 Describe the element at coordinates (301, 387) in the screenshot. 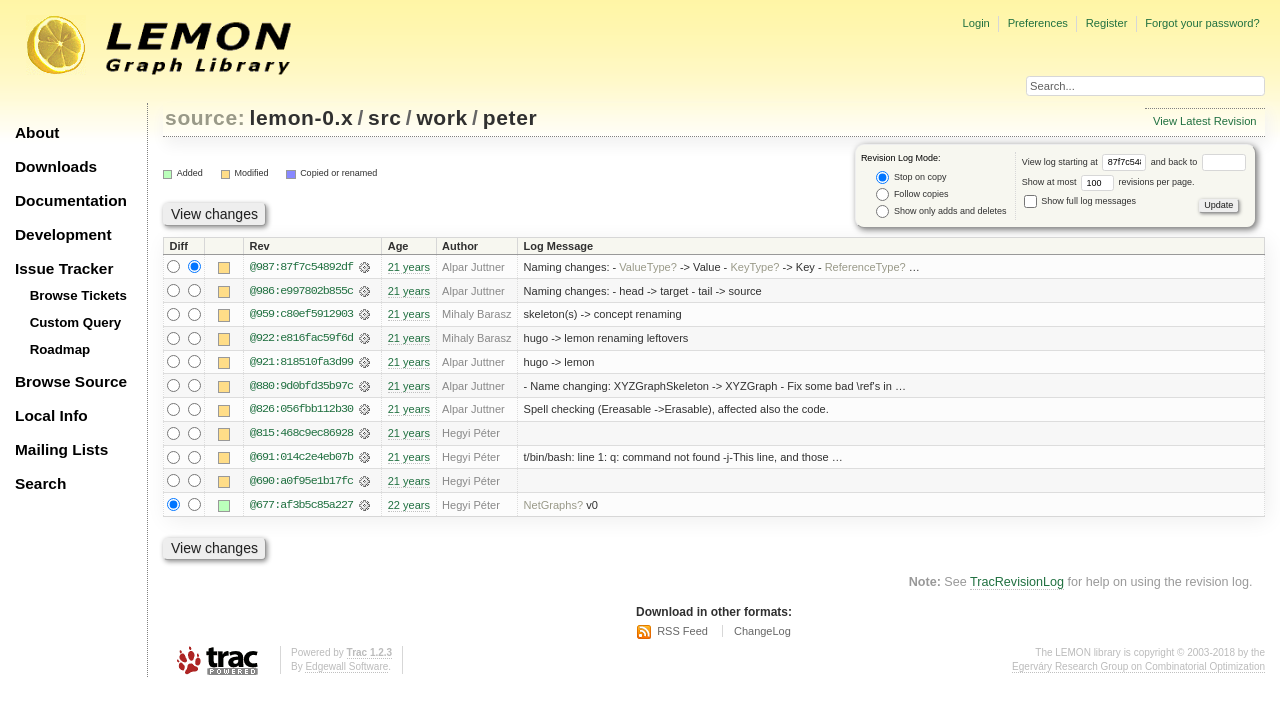

I see `@880:9d0bfd35b97c` at that location.